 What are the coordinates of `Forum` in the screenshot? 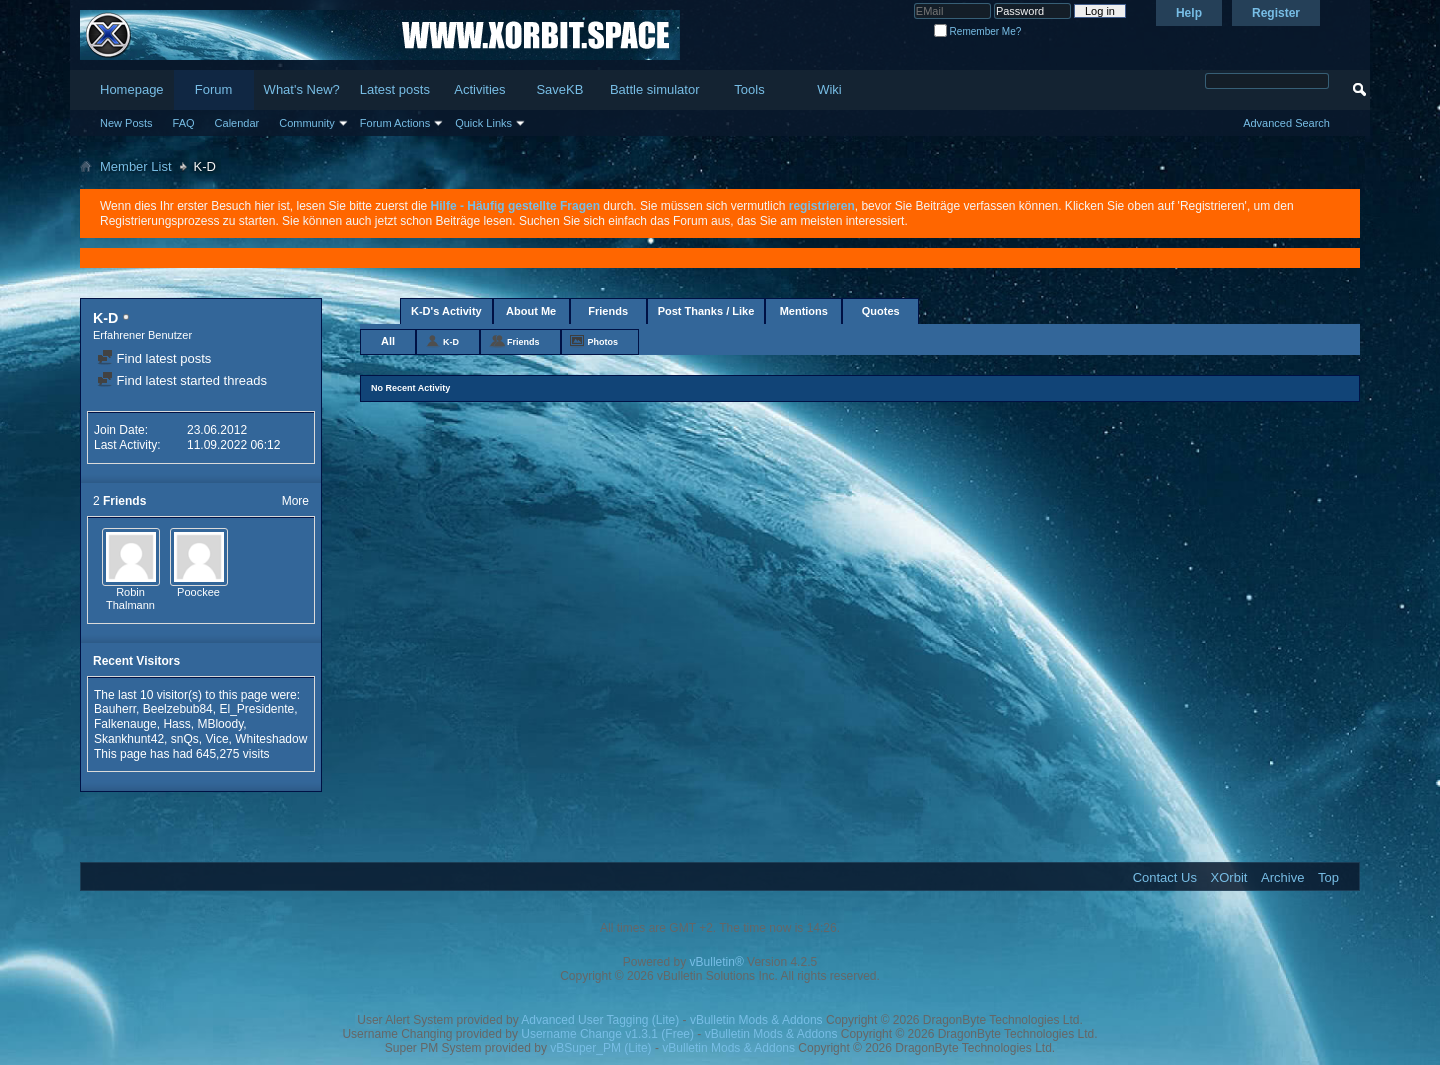 It's located at (214, 89).